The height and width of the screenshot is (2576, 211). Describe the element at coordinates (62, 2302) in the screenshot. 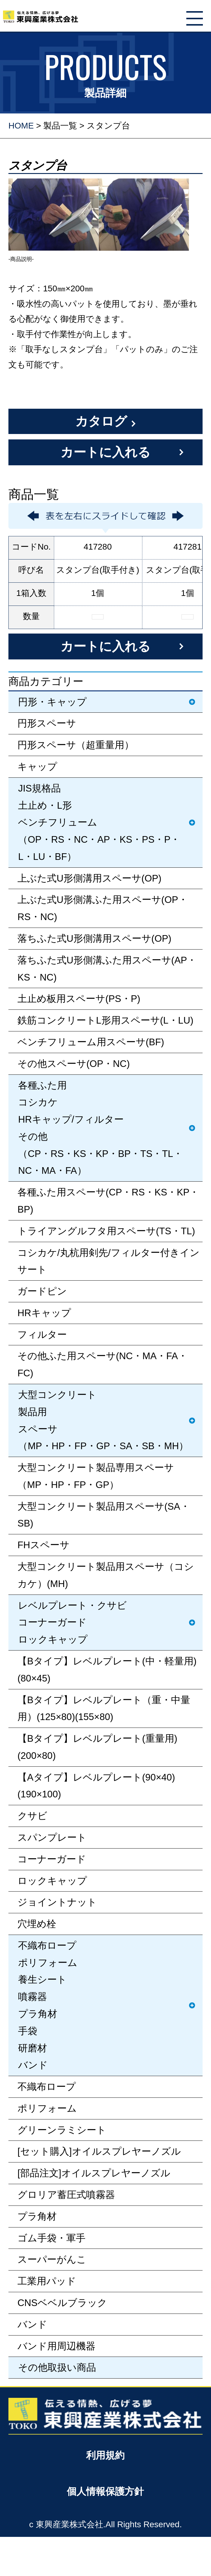

I see `CNSベベルブラック` at that location.